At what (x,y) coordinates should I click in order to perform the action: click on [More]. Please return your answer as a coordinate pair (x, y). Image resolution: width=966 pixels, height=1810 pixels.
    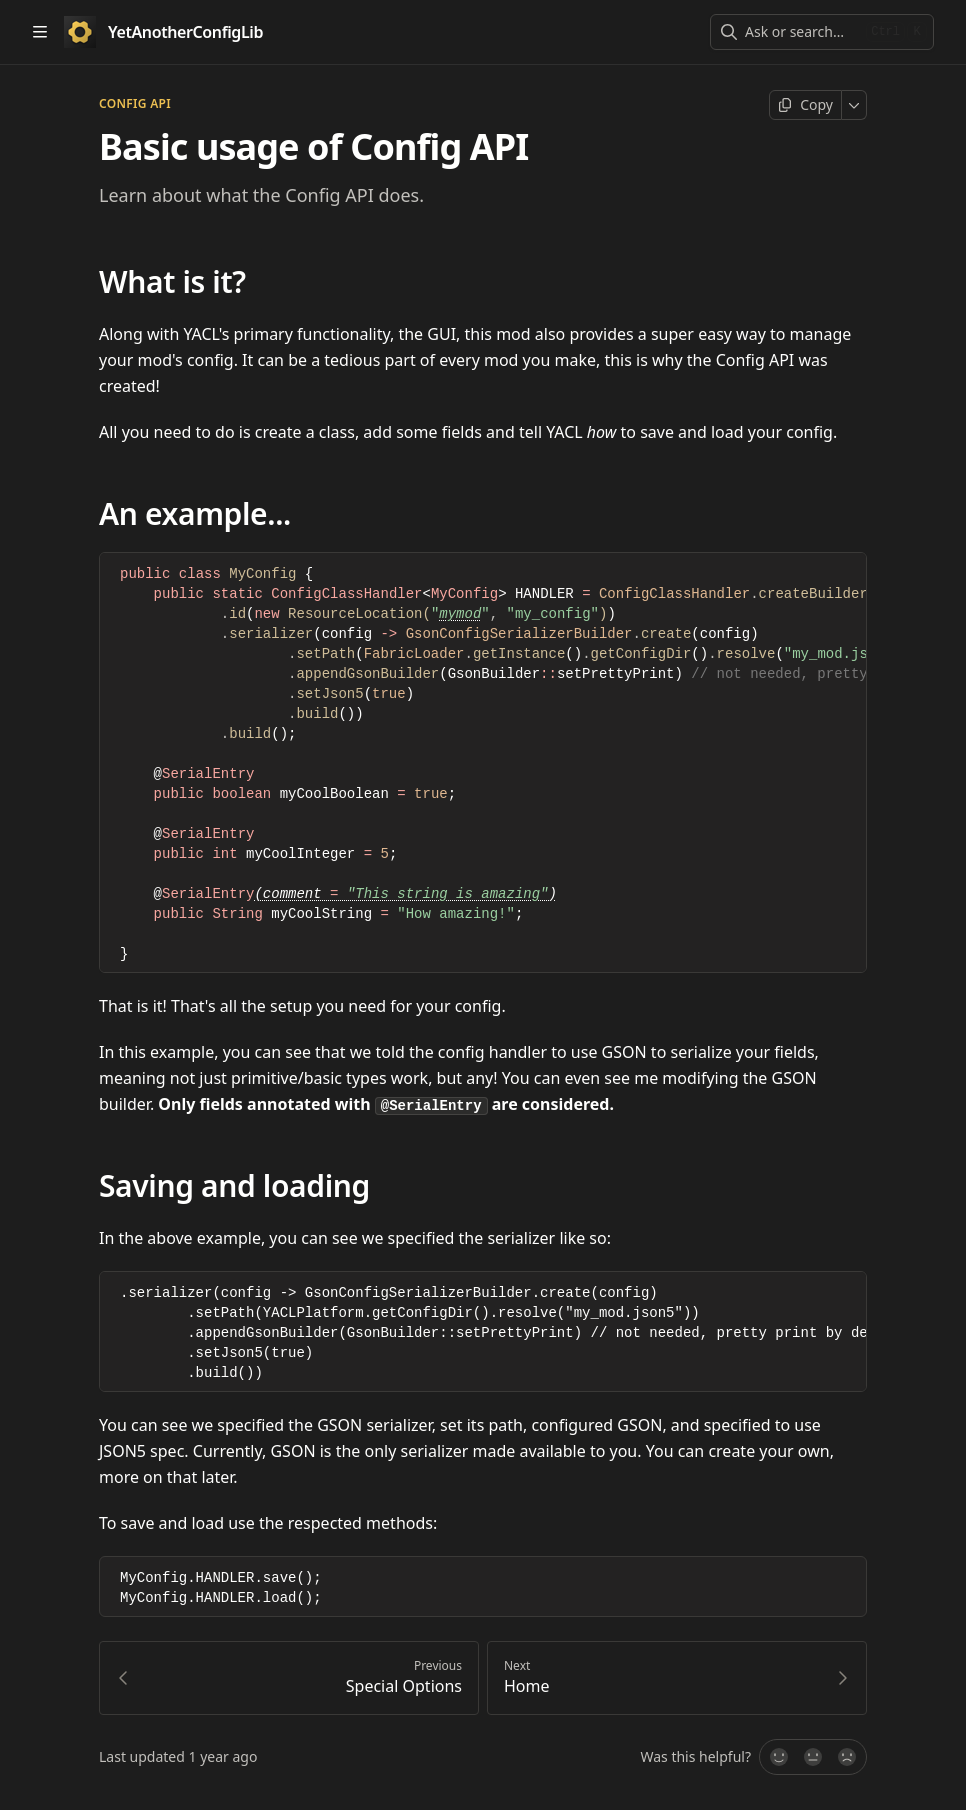
    Looking at the image, I should click on (854, 105).